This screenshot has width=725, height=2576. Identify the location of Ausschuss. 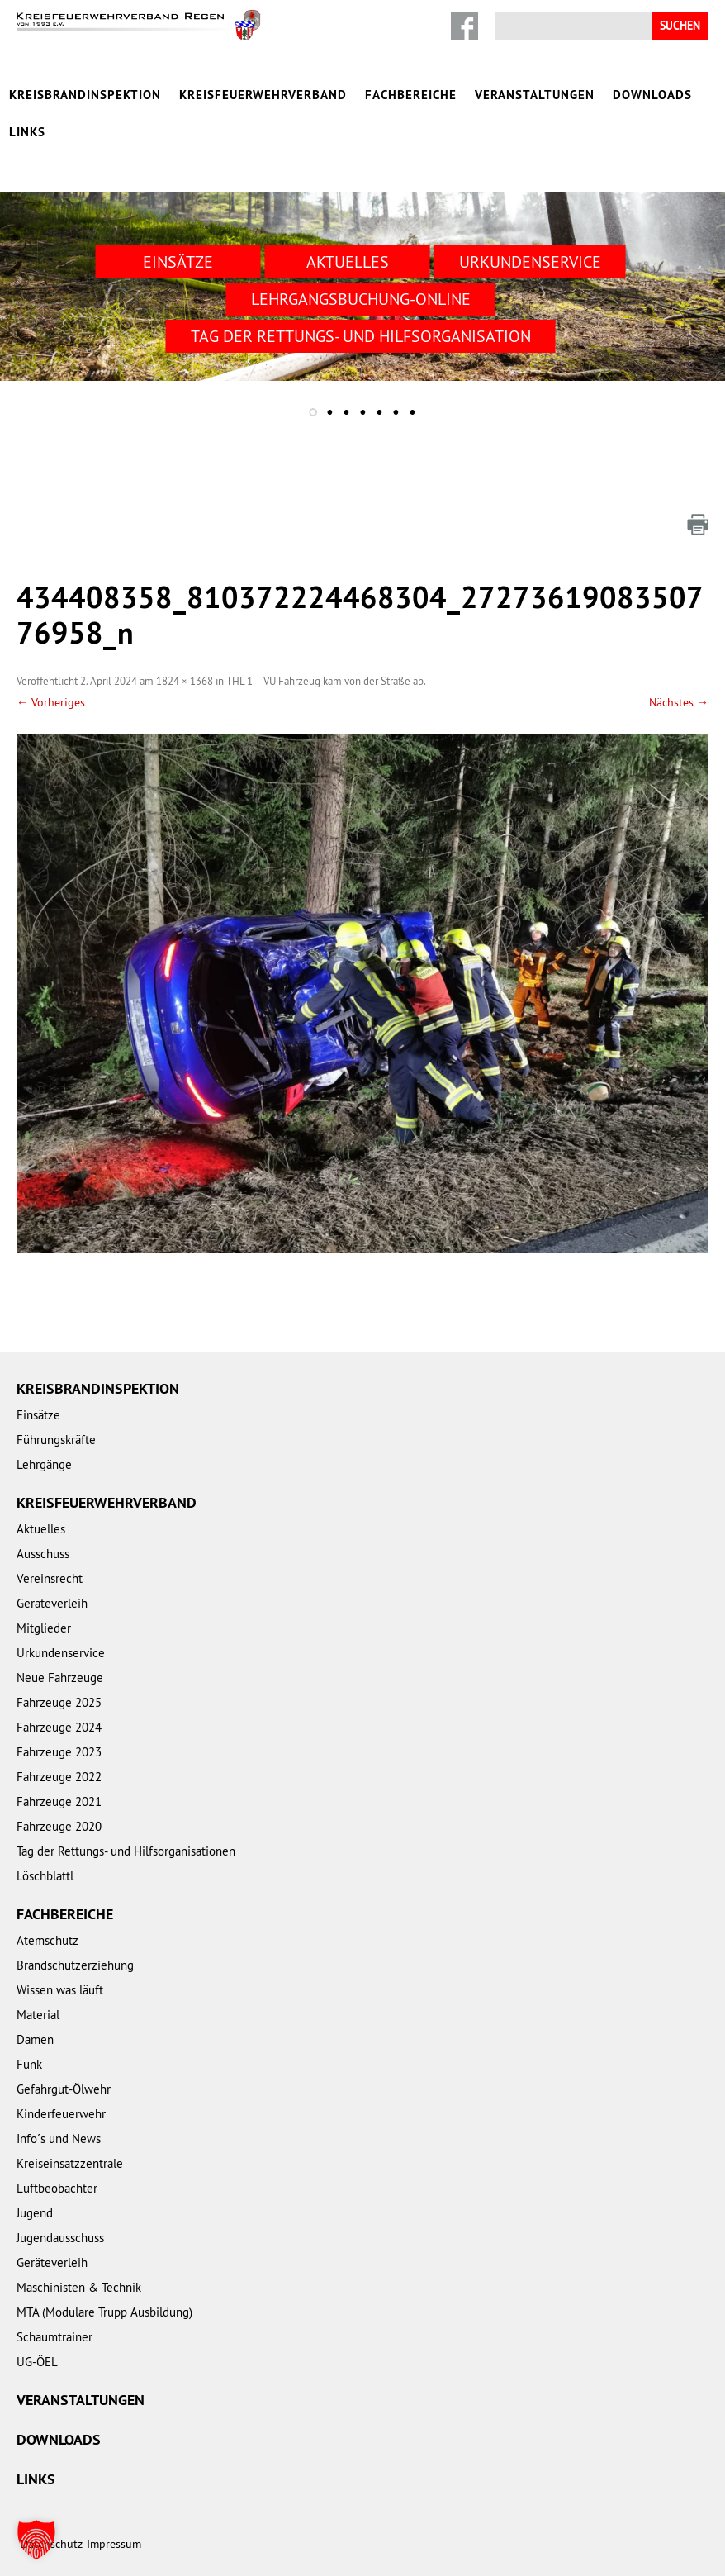
(43, 1553).